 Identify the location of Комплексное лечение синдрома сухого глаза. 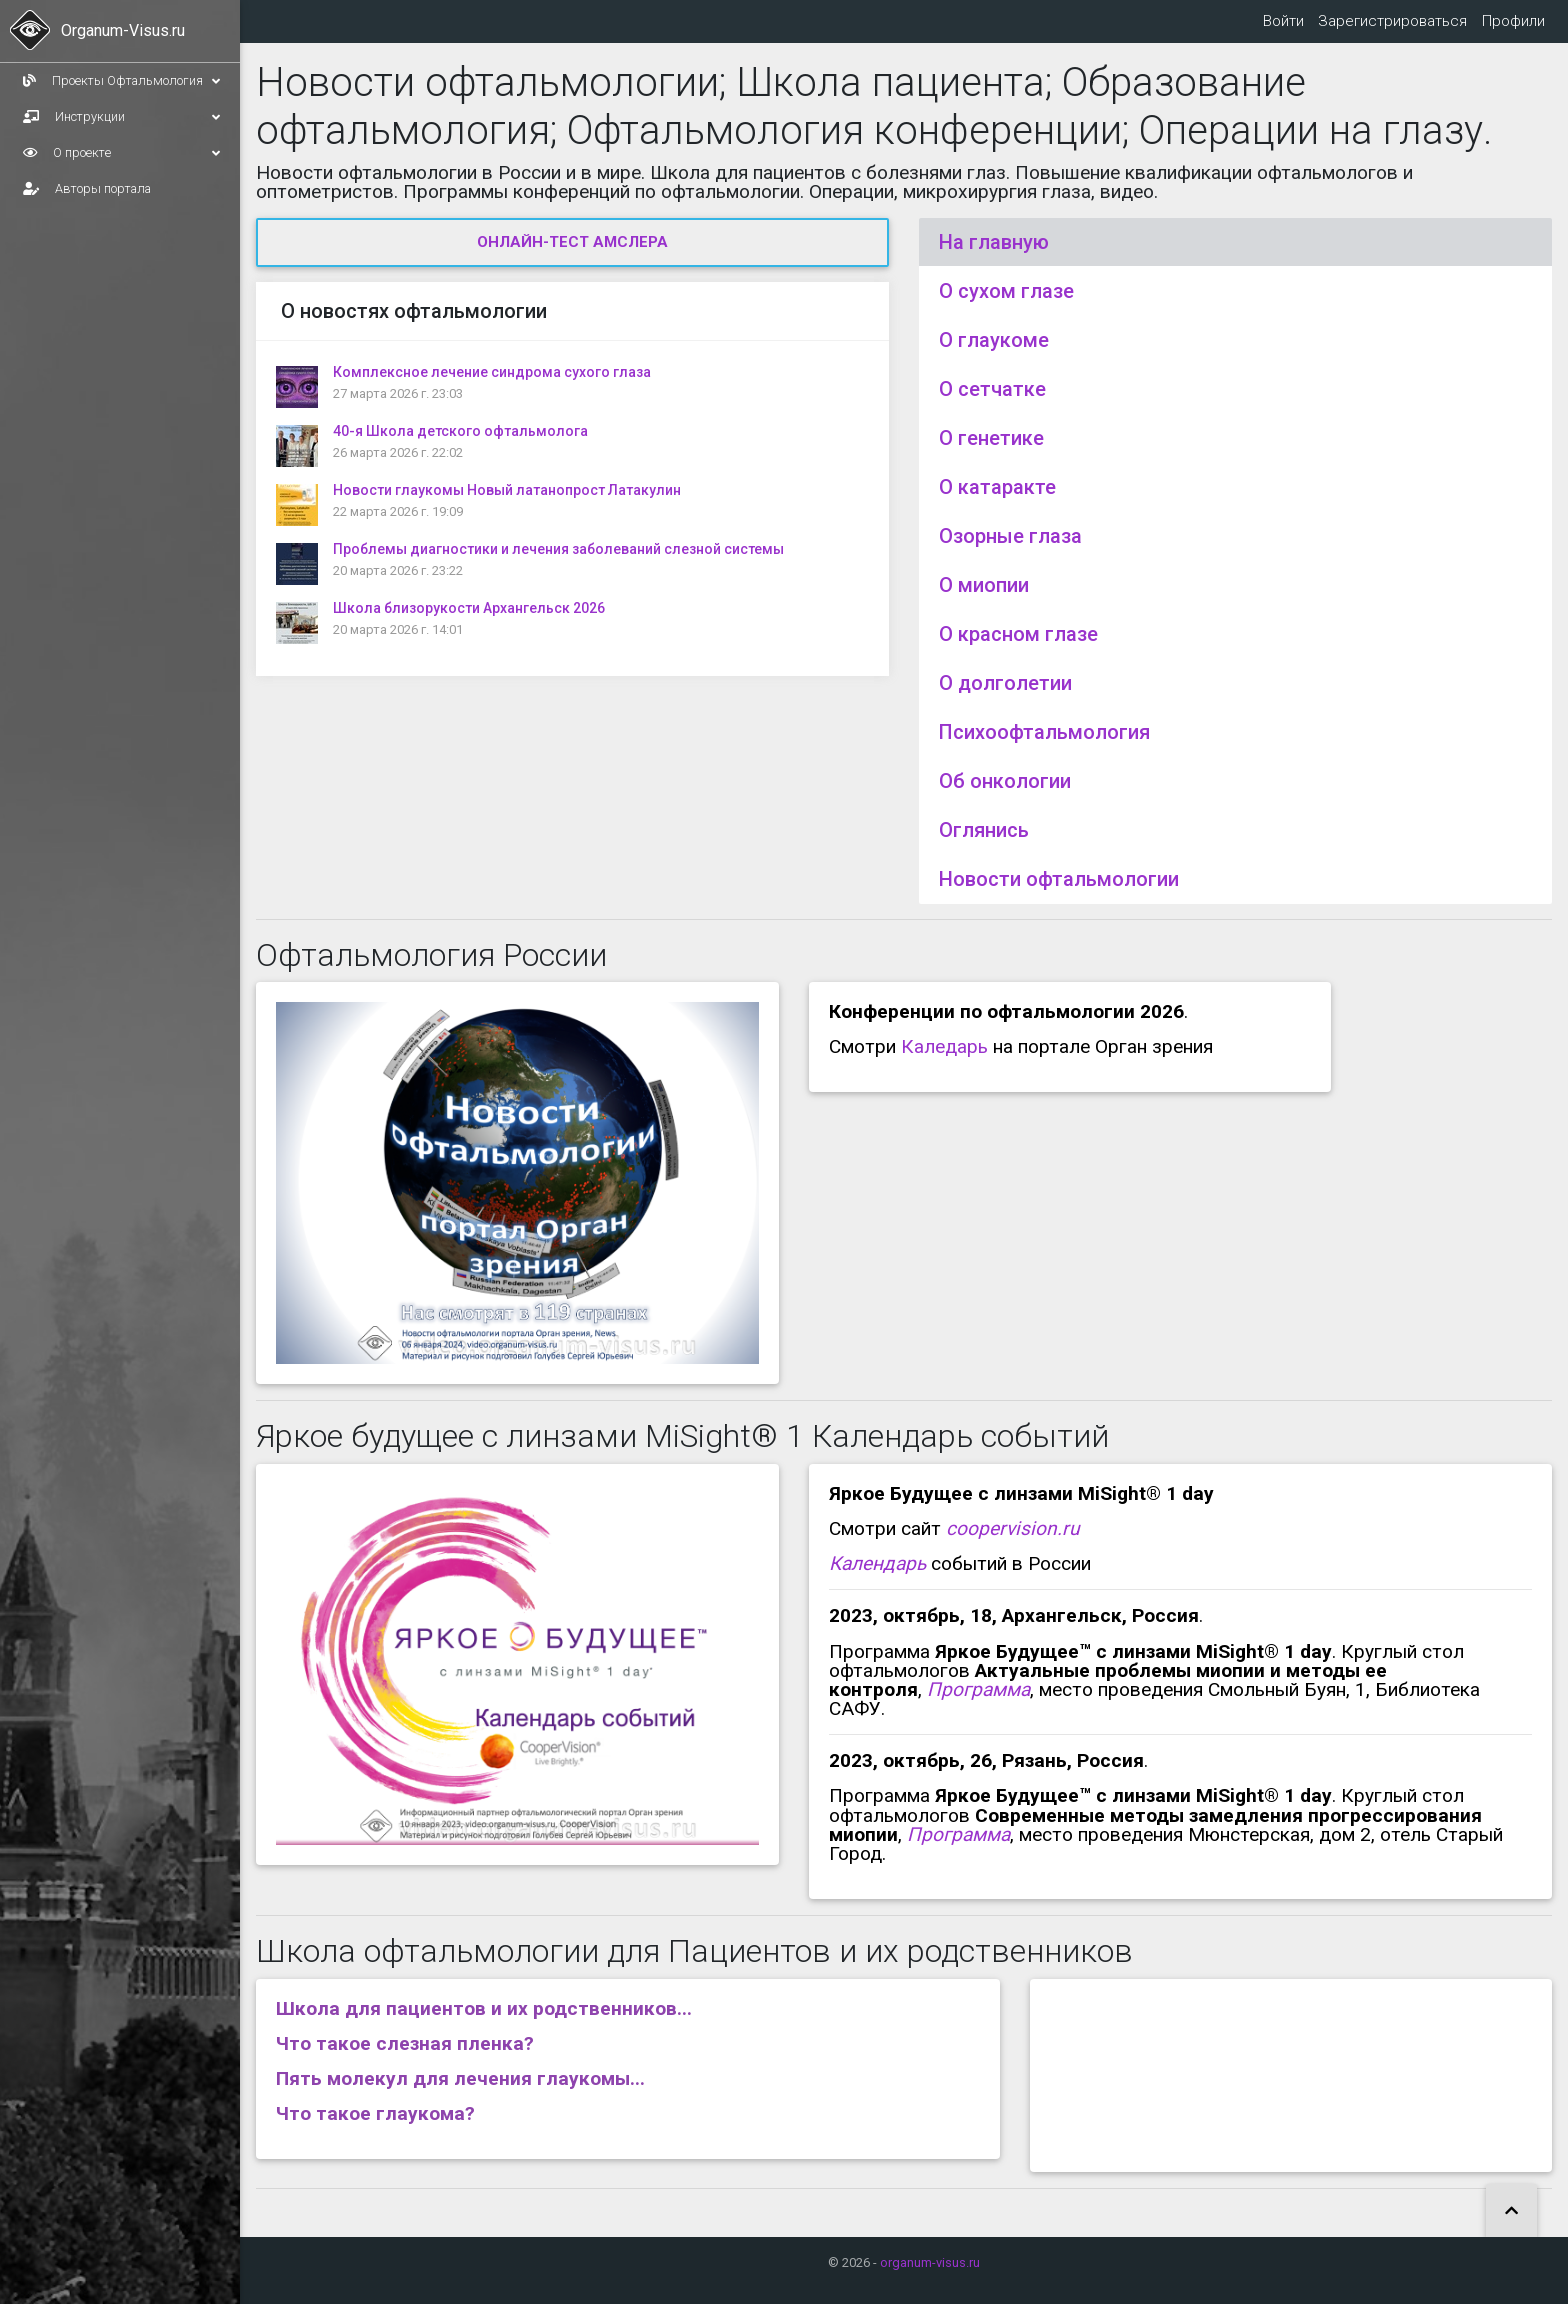
(492, 388).